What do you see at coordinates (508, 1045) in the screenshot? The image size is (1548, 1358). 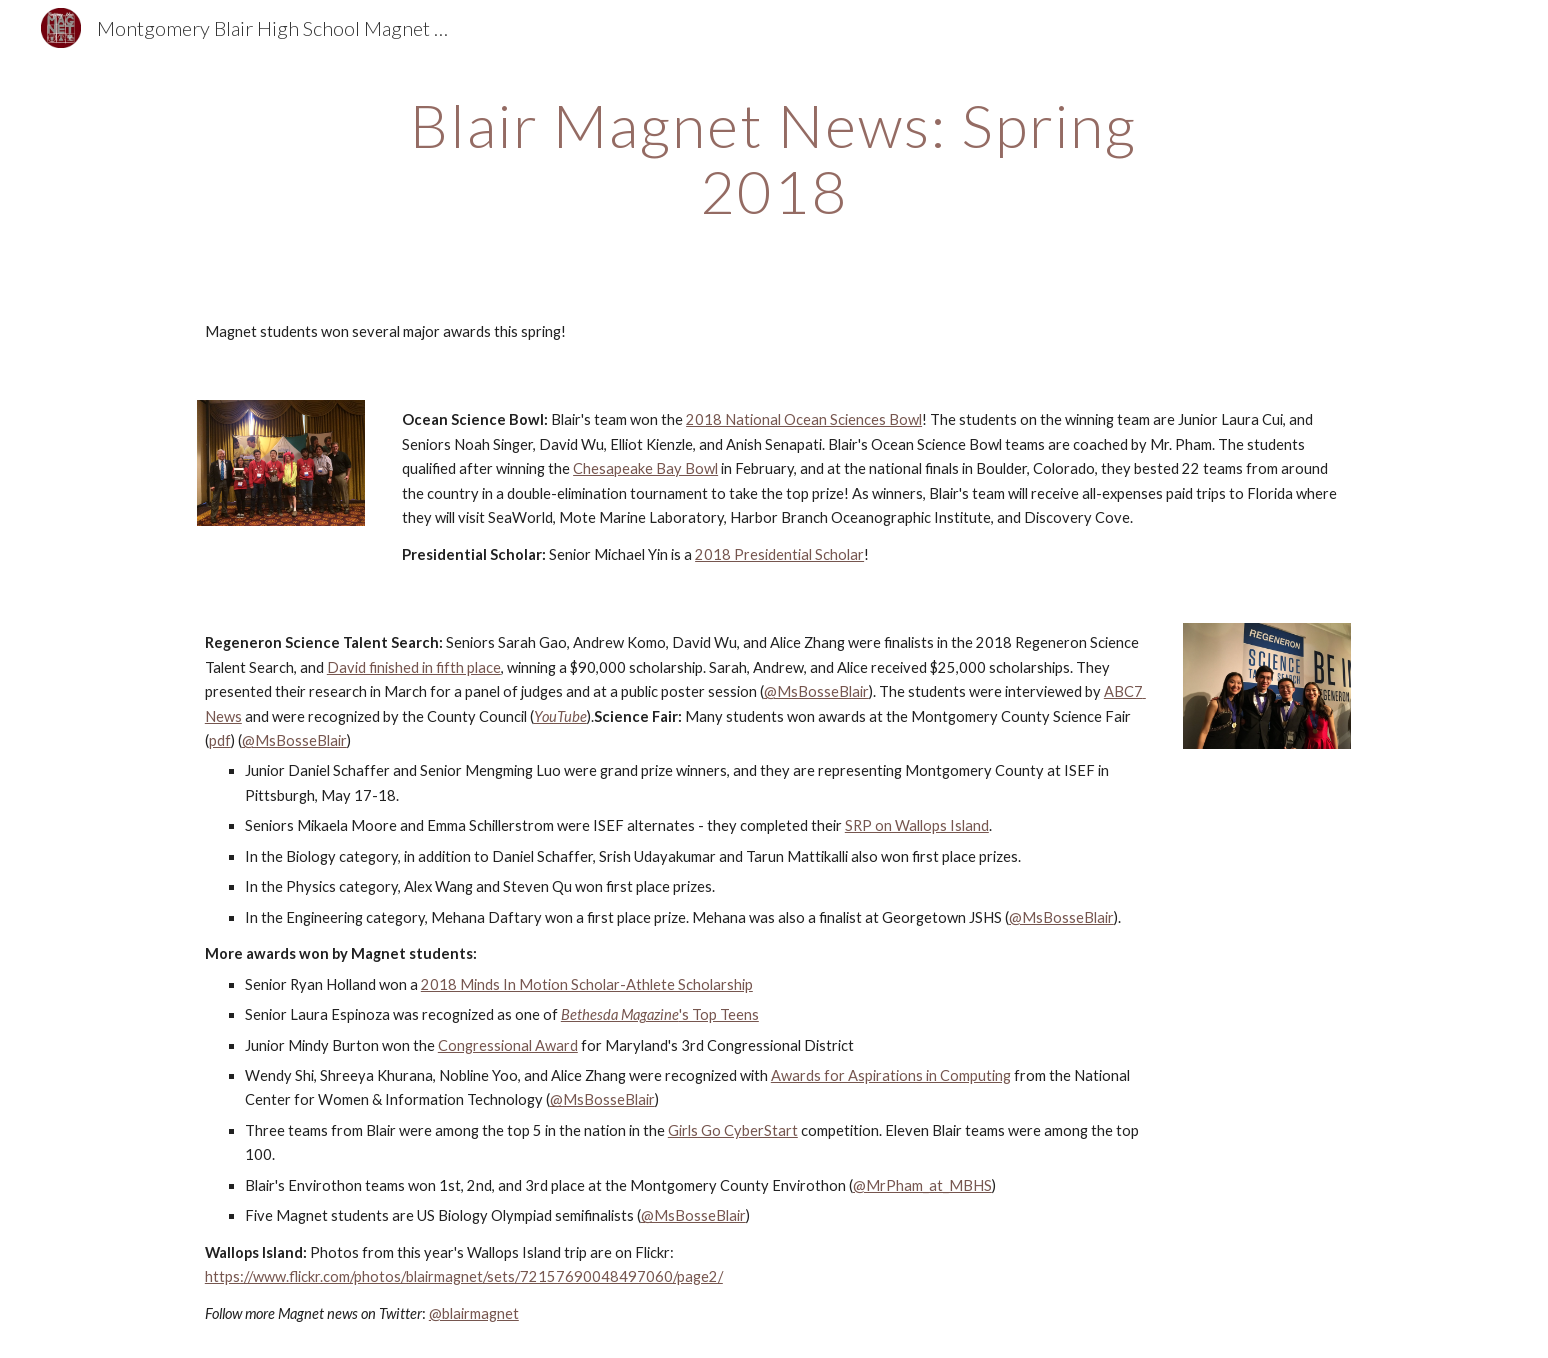 I see `Congressional Award` at bounding box center [508, 1045].